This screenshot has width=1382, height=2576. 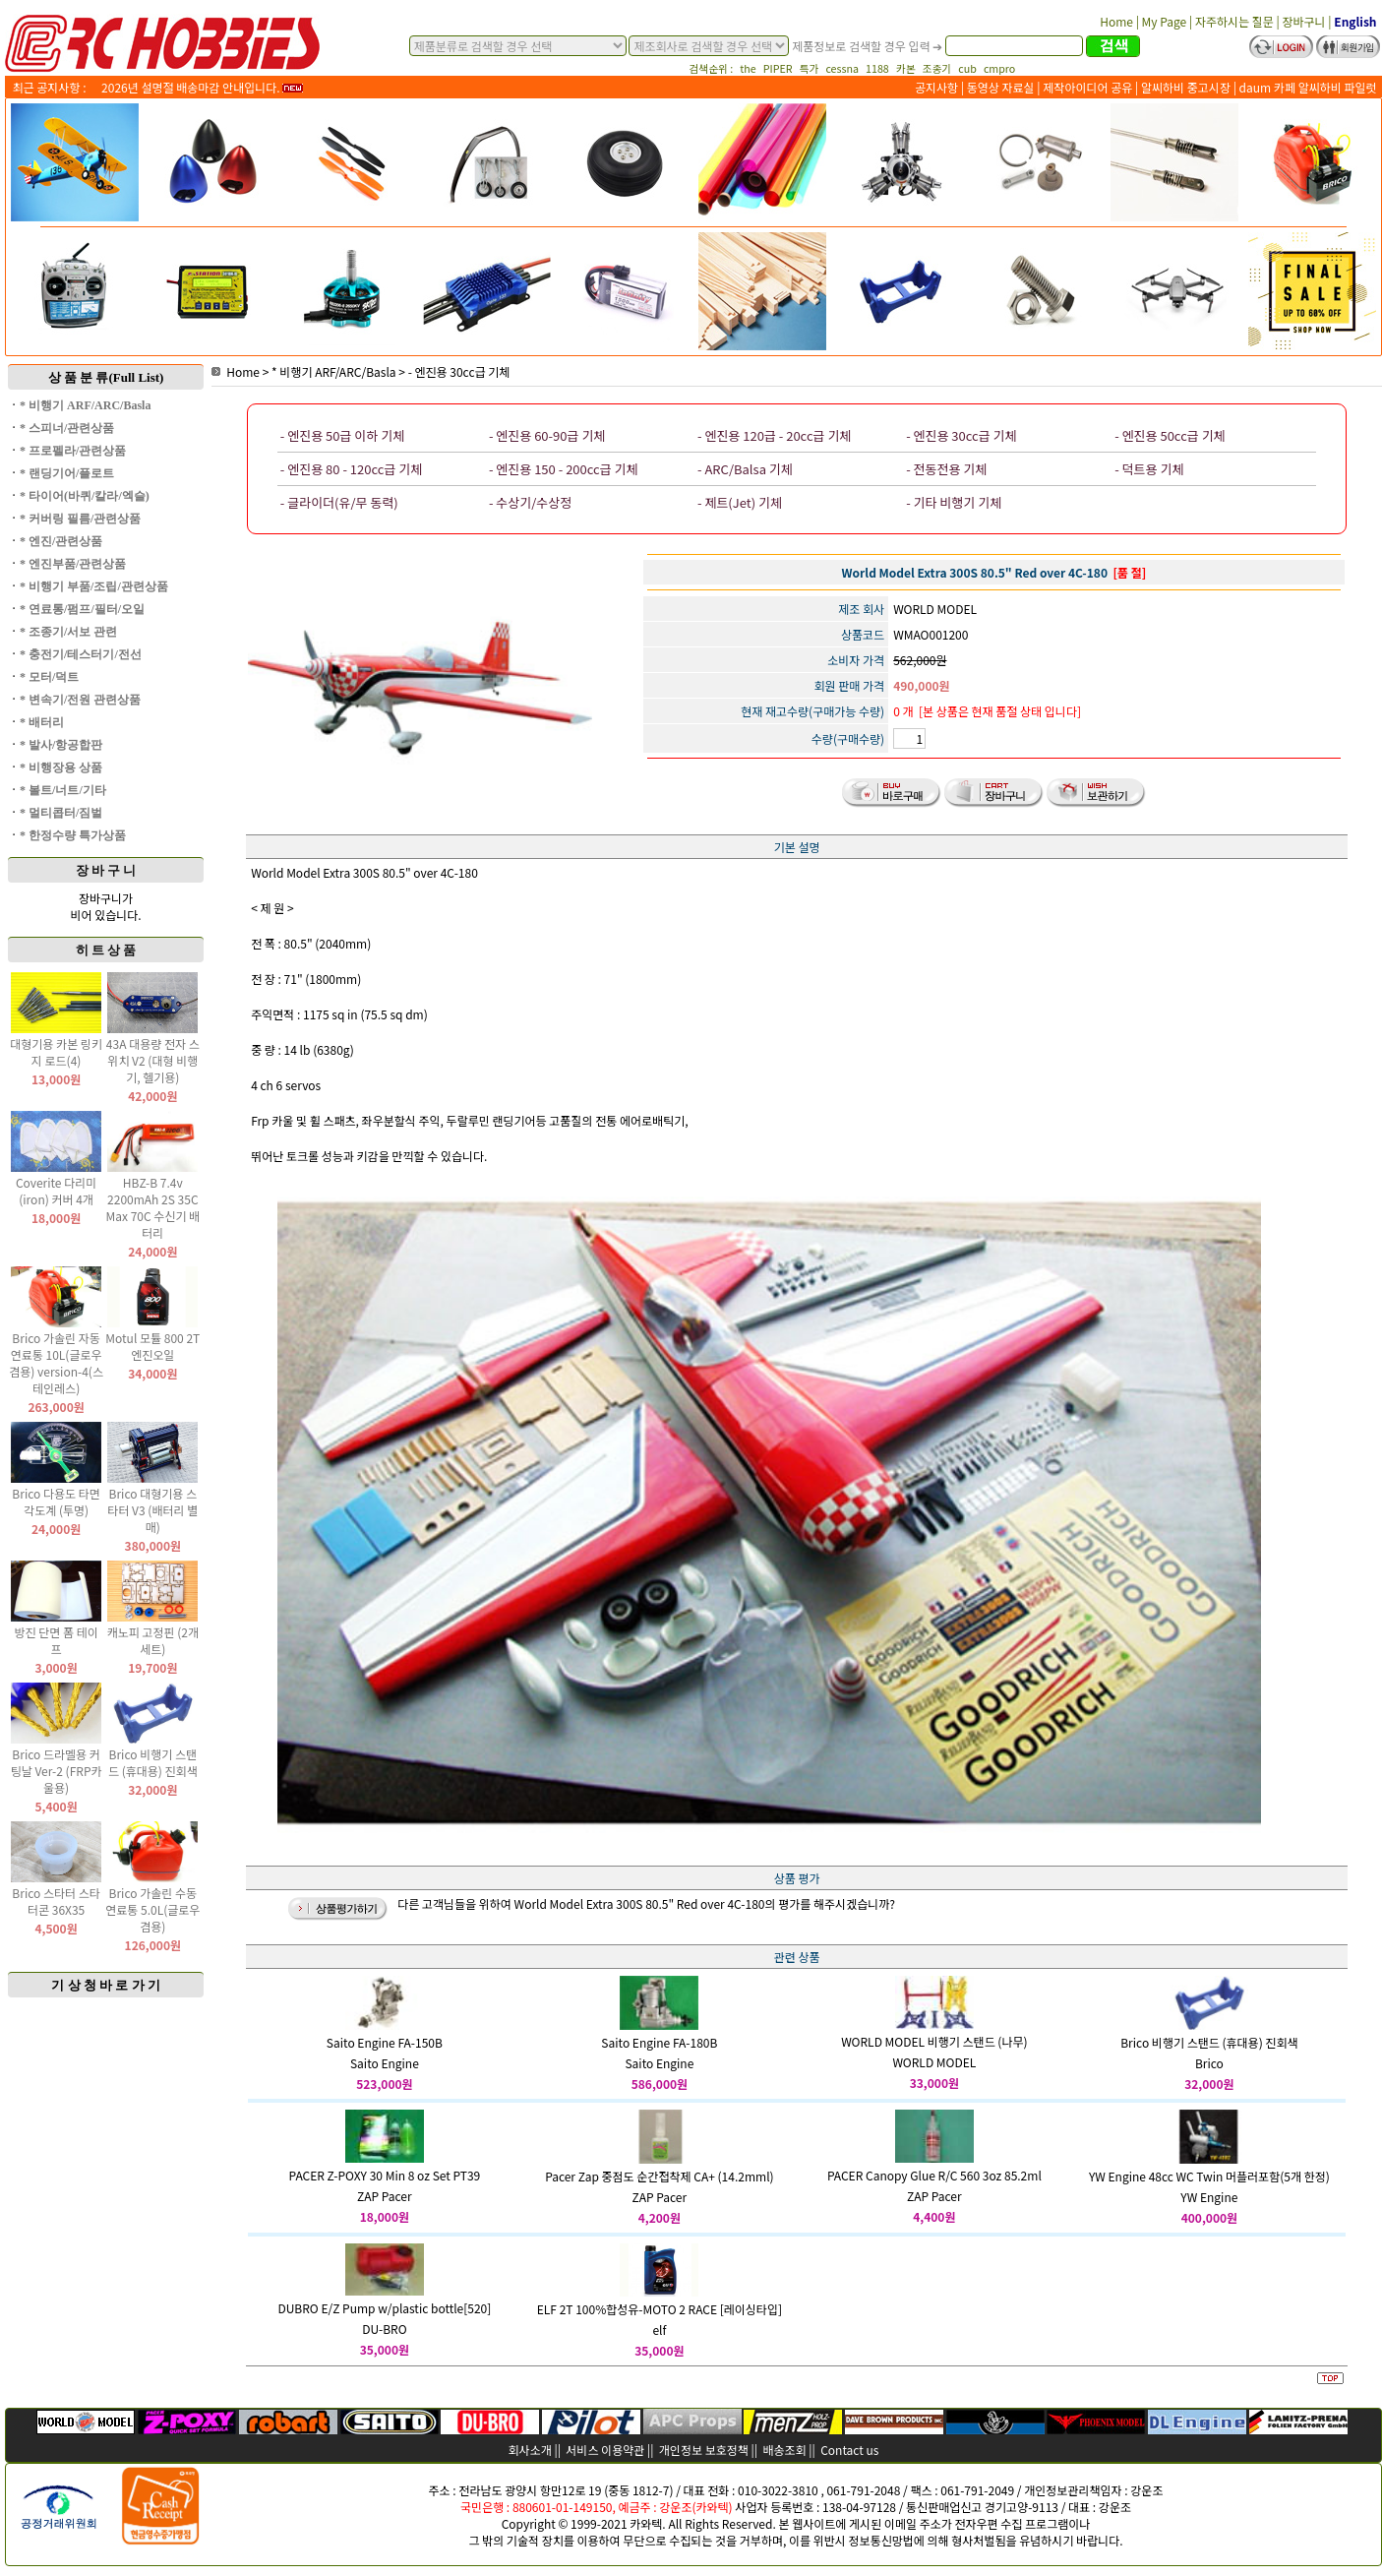 I want to click on 방진 단면 폼 테이프, so click(x=55, y=1640).